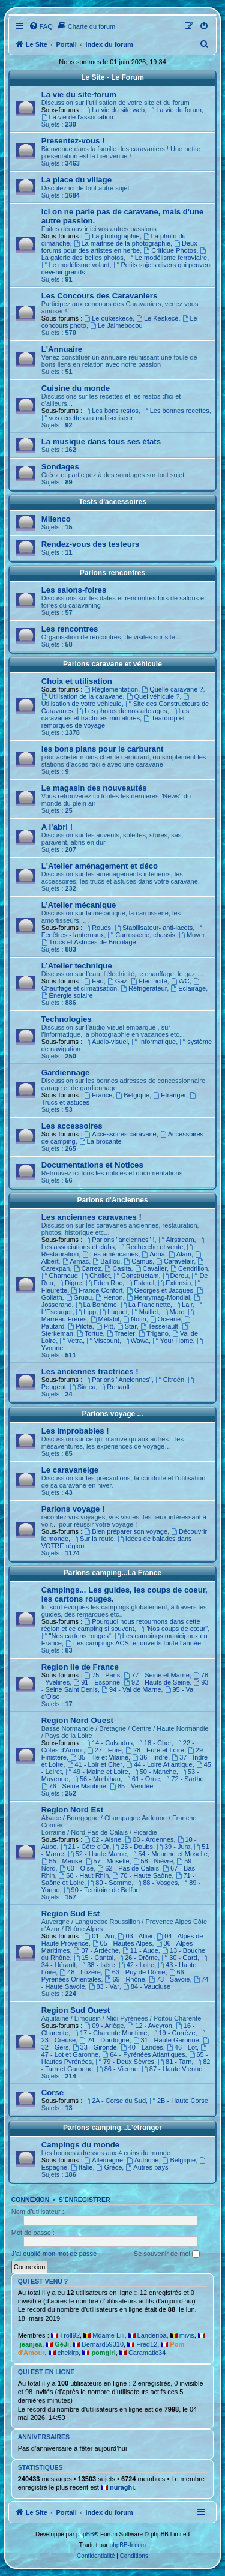 This screenshot has width=225, height=2576. I want to click on 57 - Moselle, so click(108, 1861).